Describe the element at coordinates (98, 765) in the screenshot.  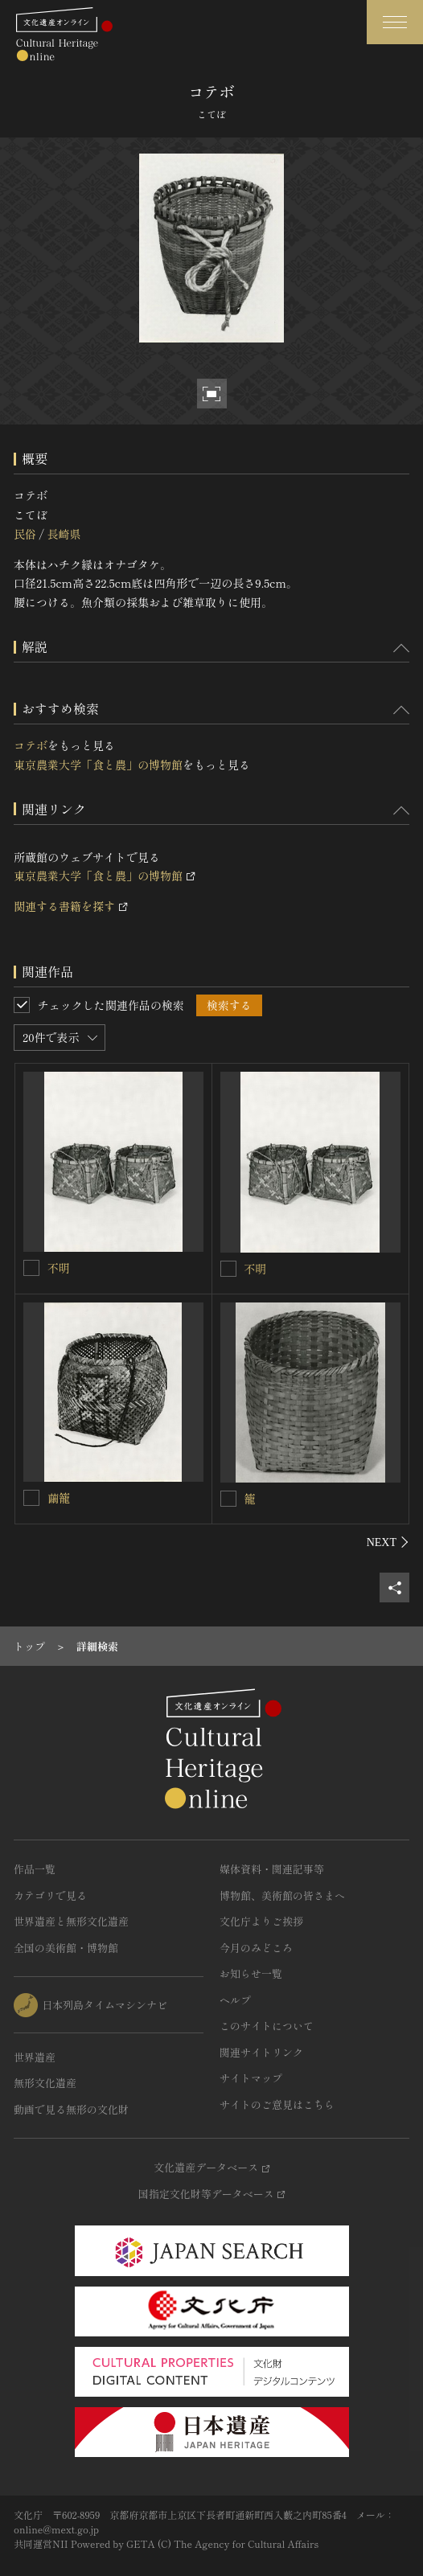
I see `東京農業大学「食と農」の博物館` at that location.